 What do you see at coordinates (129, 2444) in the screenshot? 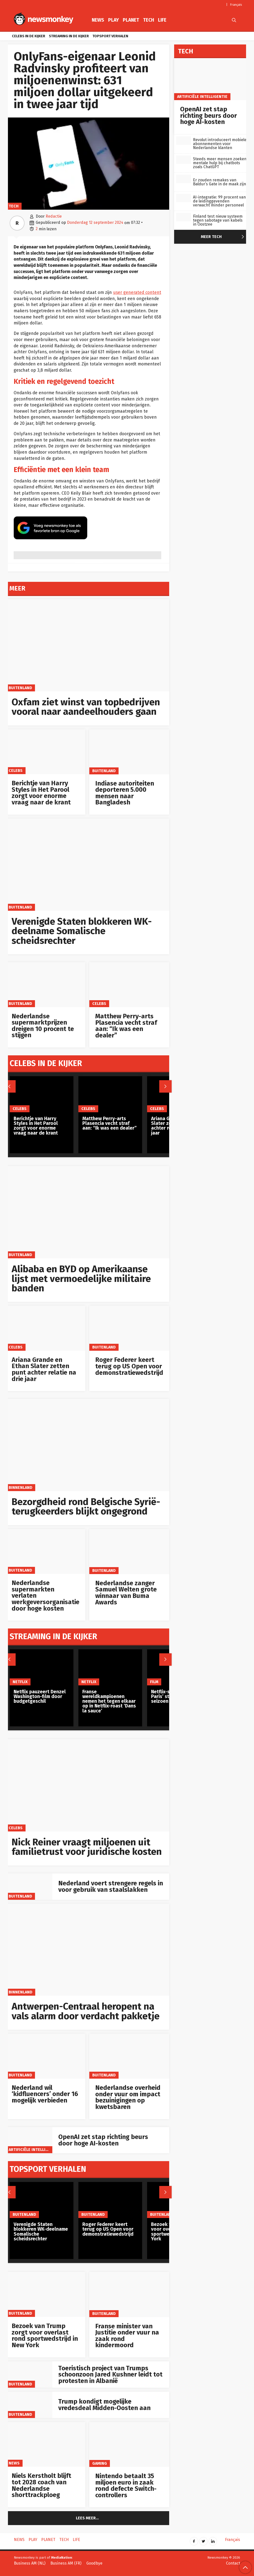
I see `[Nintendo betaalt 35 miljoen euro in zaak rond defecte Switch-controllers]` at bounding box center [129, 2444].